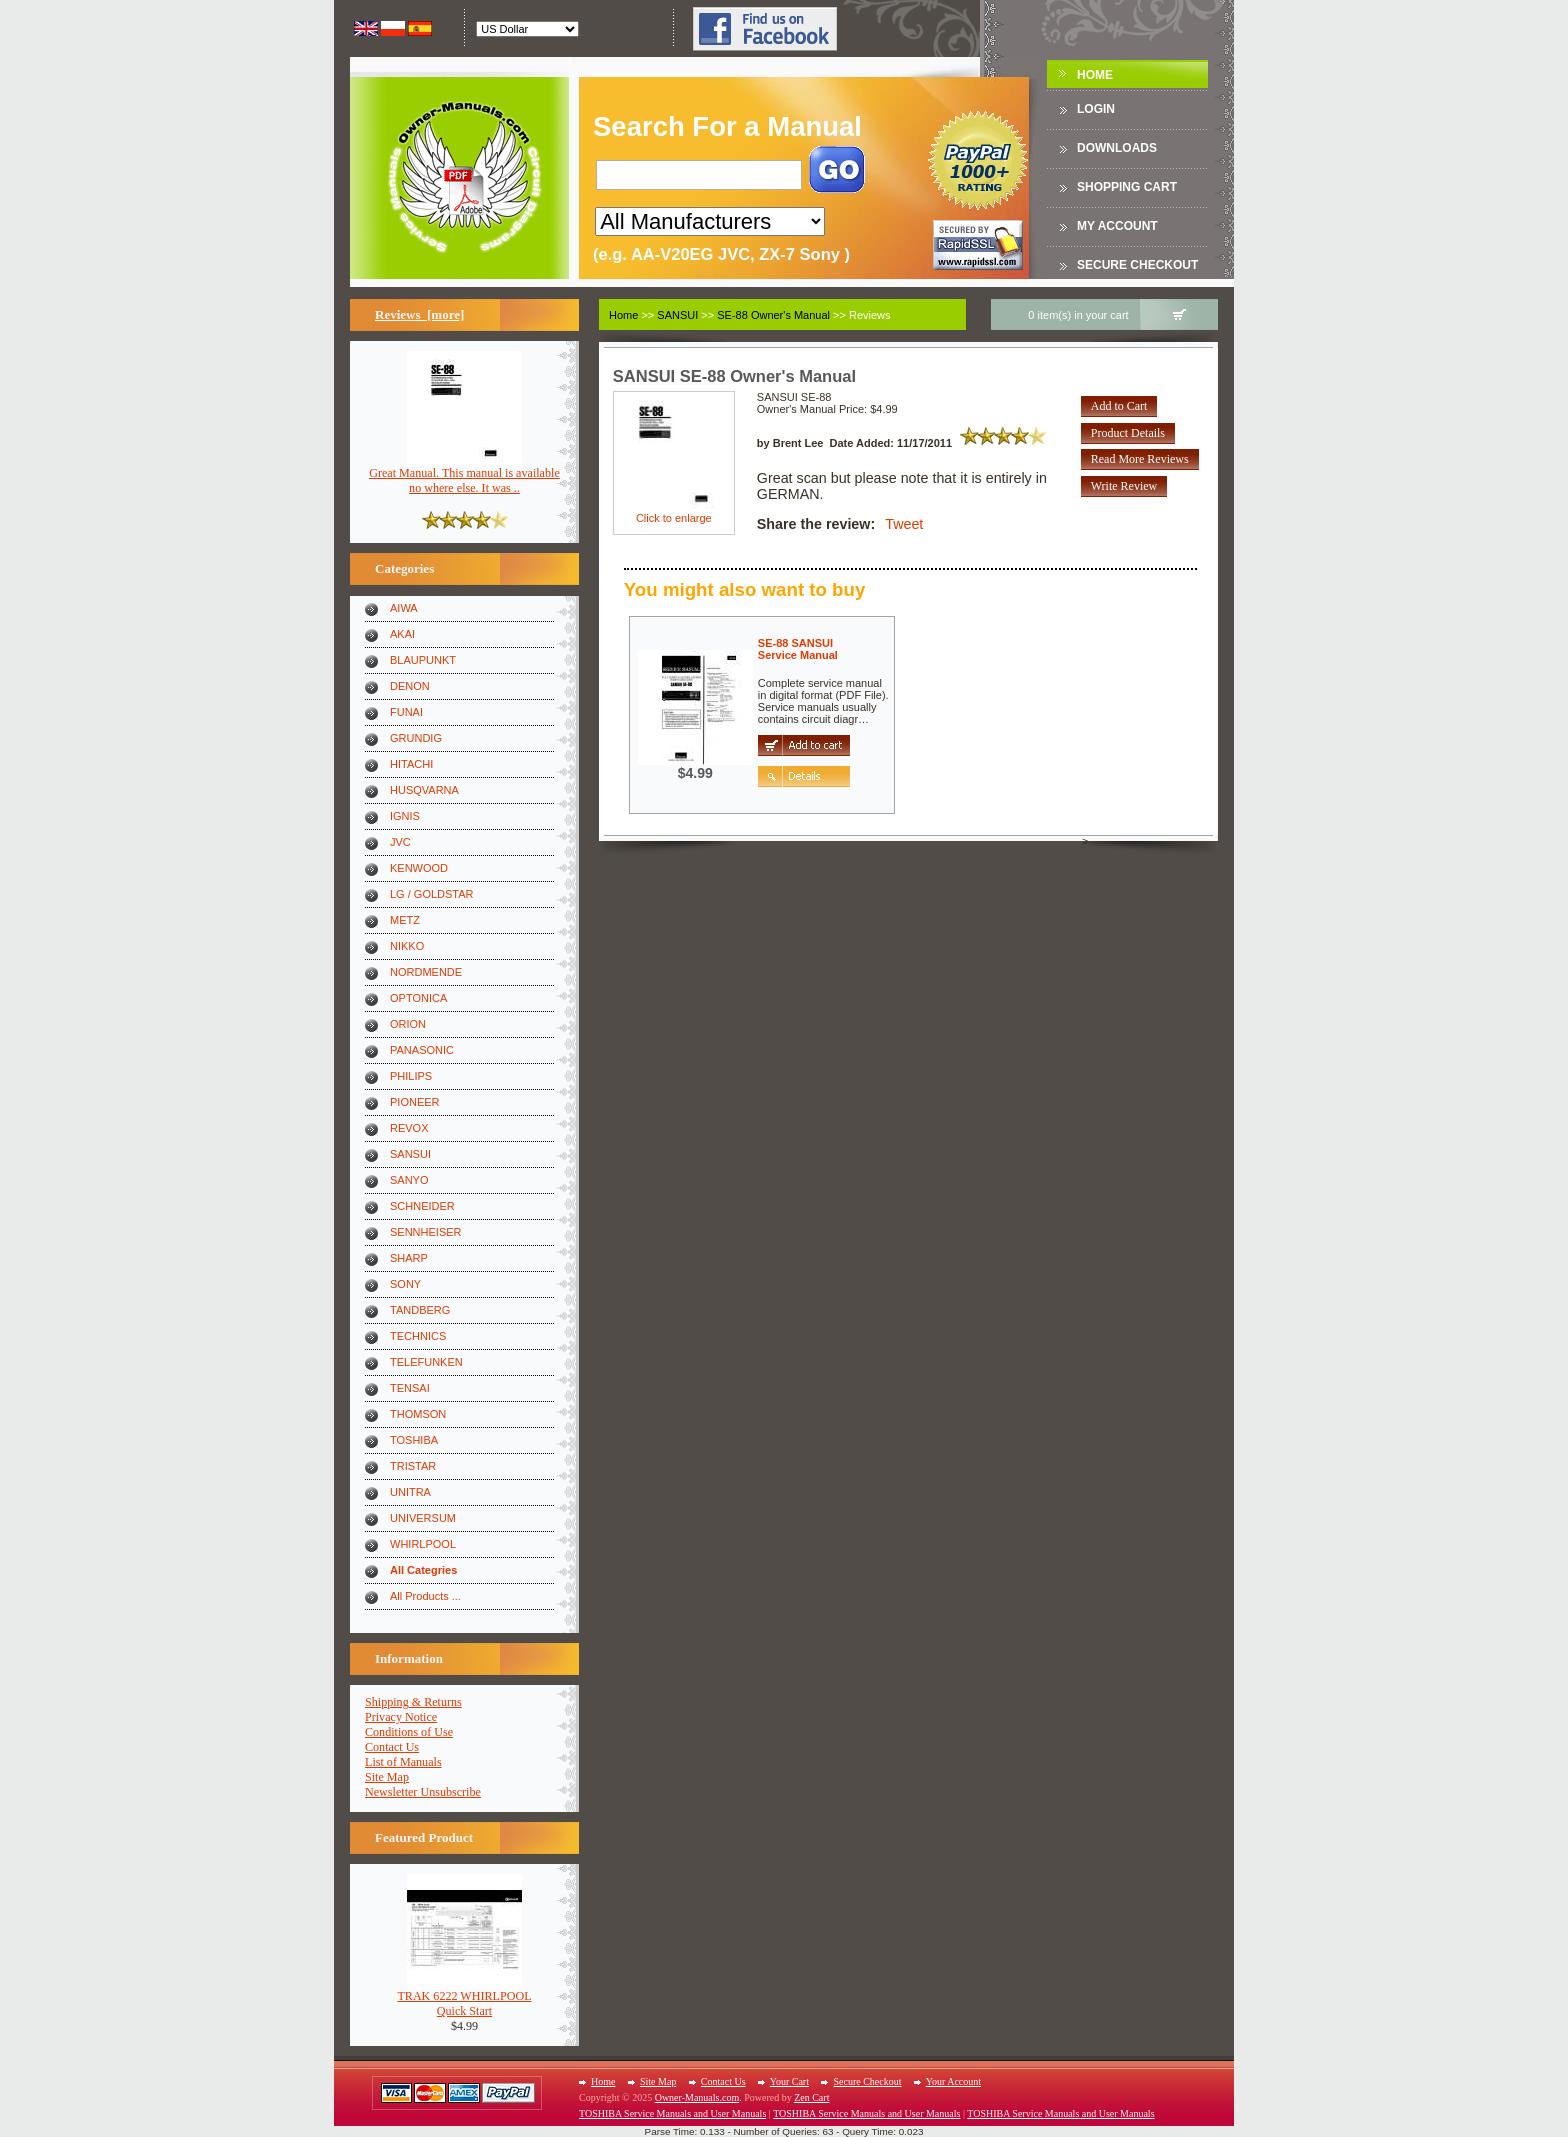 The width and height of the screenshot is (1568, 2137). Describe the element at coordinates (422, 1050) in the screenshot. I see `PANASONIC` at that location.